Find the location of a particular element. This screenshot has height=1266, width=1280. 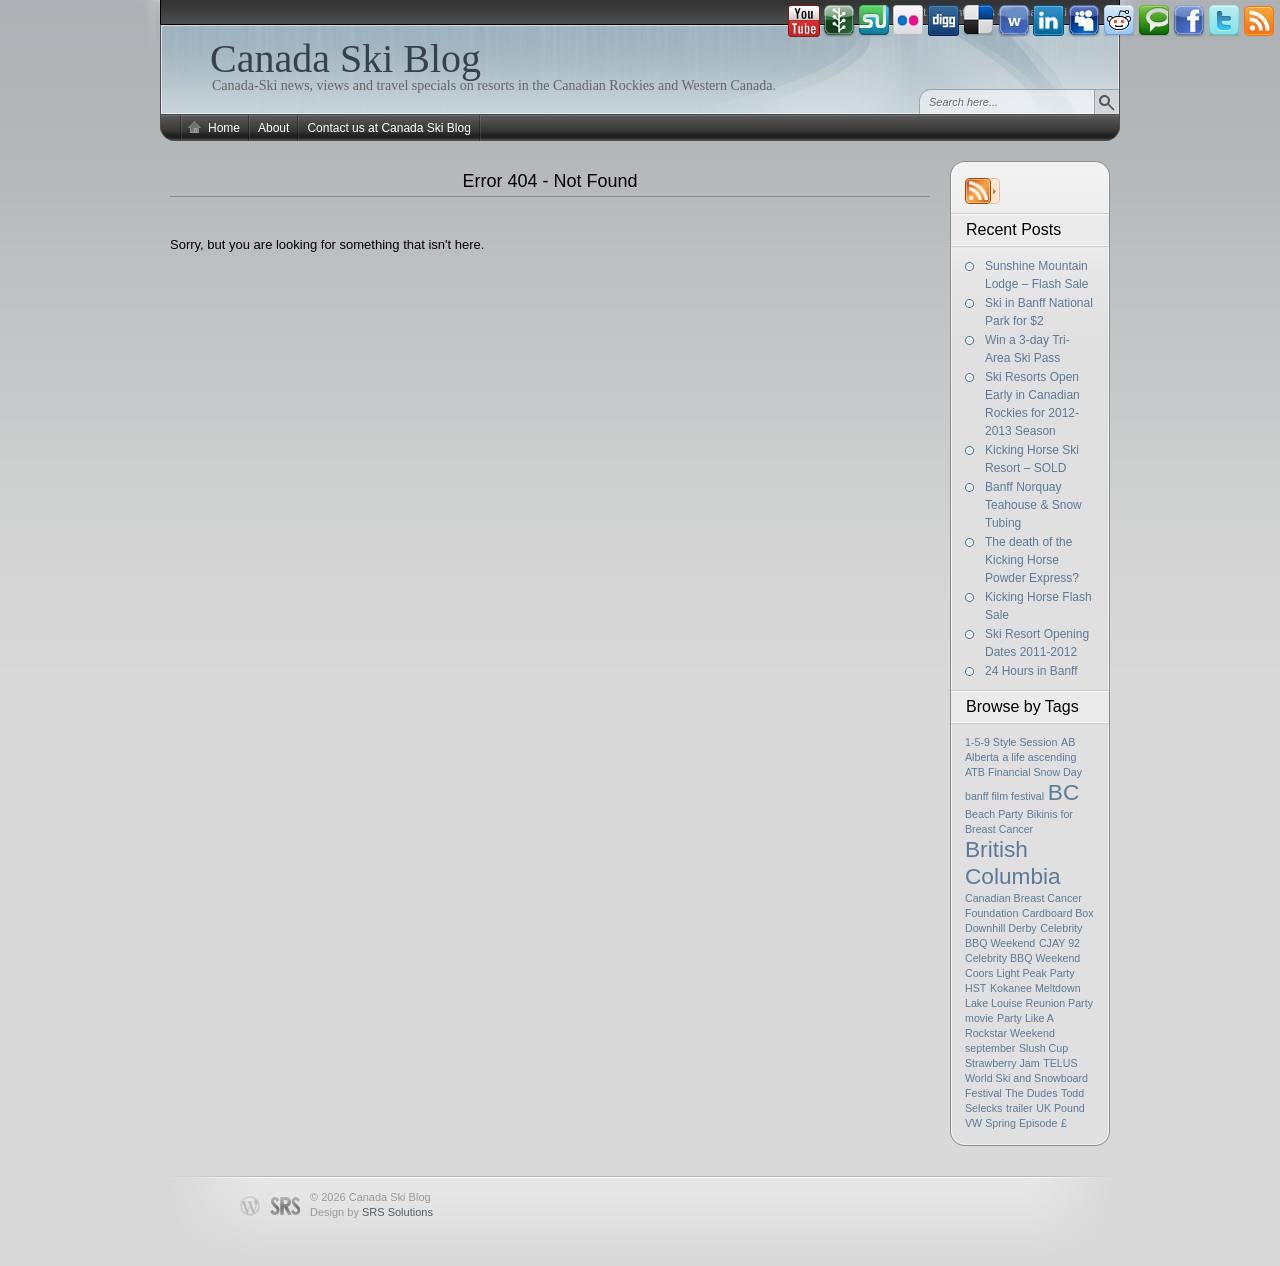

a life ascending is located at coordinates (1039, 757).